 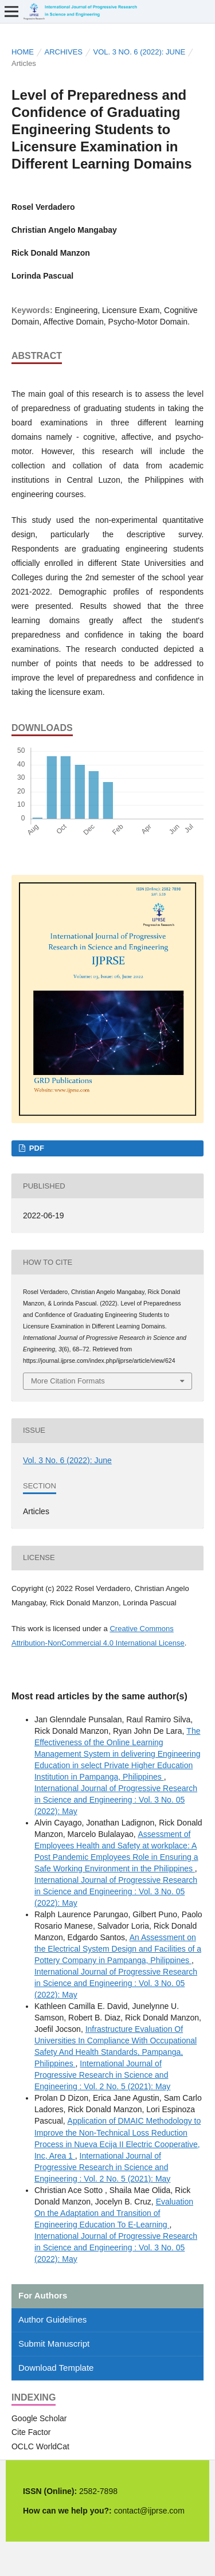 I want to click on International Journal of Progressive Research in Science and Engineering : Vol. 3 No. 05 (2022): May, so click(x=115, y=1800).